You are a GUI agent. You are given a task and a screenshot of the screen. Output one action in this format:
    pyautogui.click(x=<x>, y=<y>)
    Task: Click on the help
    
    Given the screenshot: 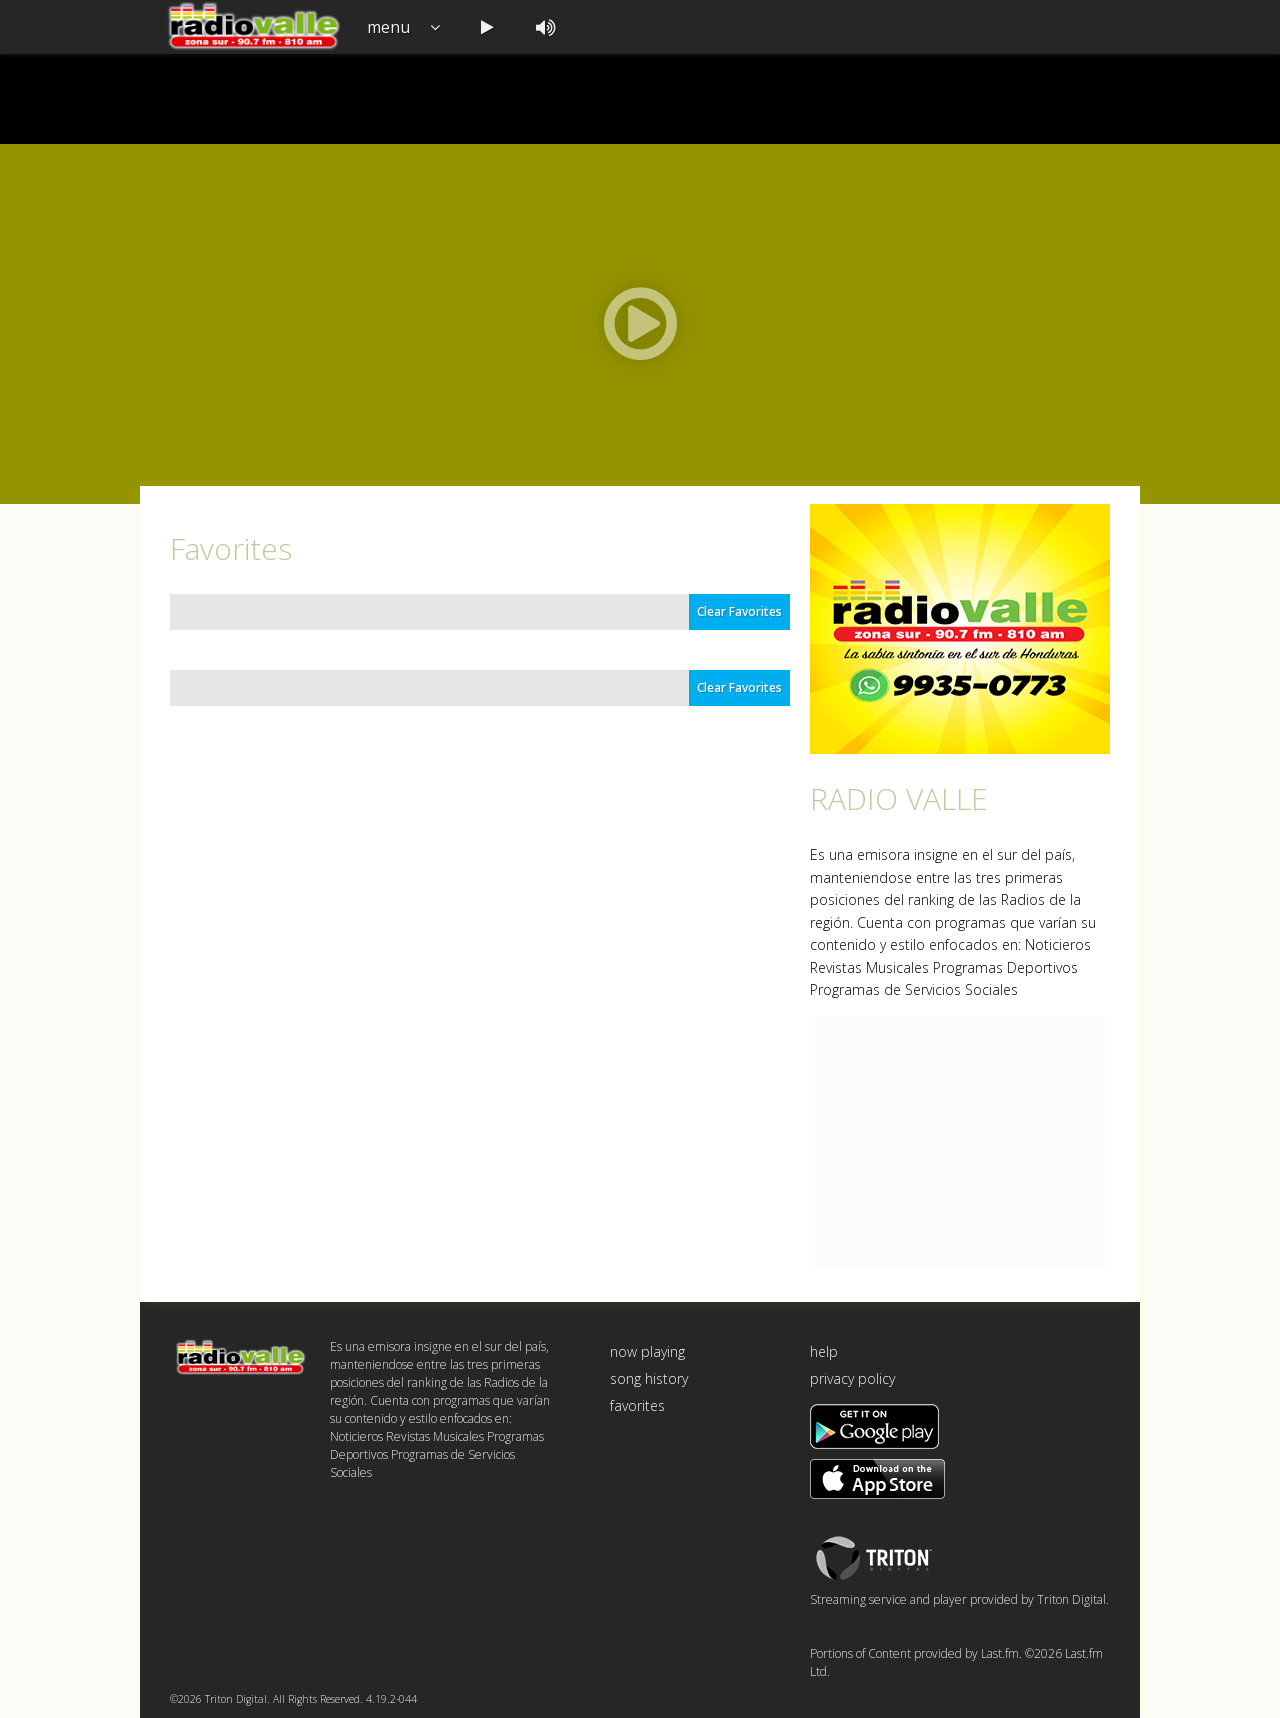 What is the action you would take?
    pyautogui.click(x=824, y=1351)
    